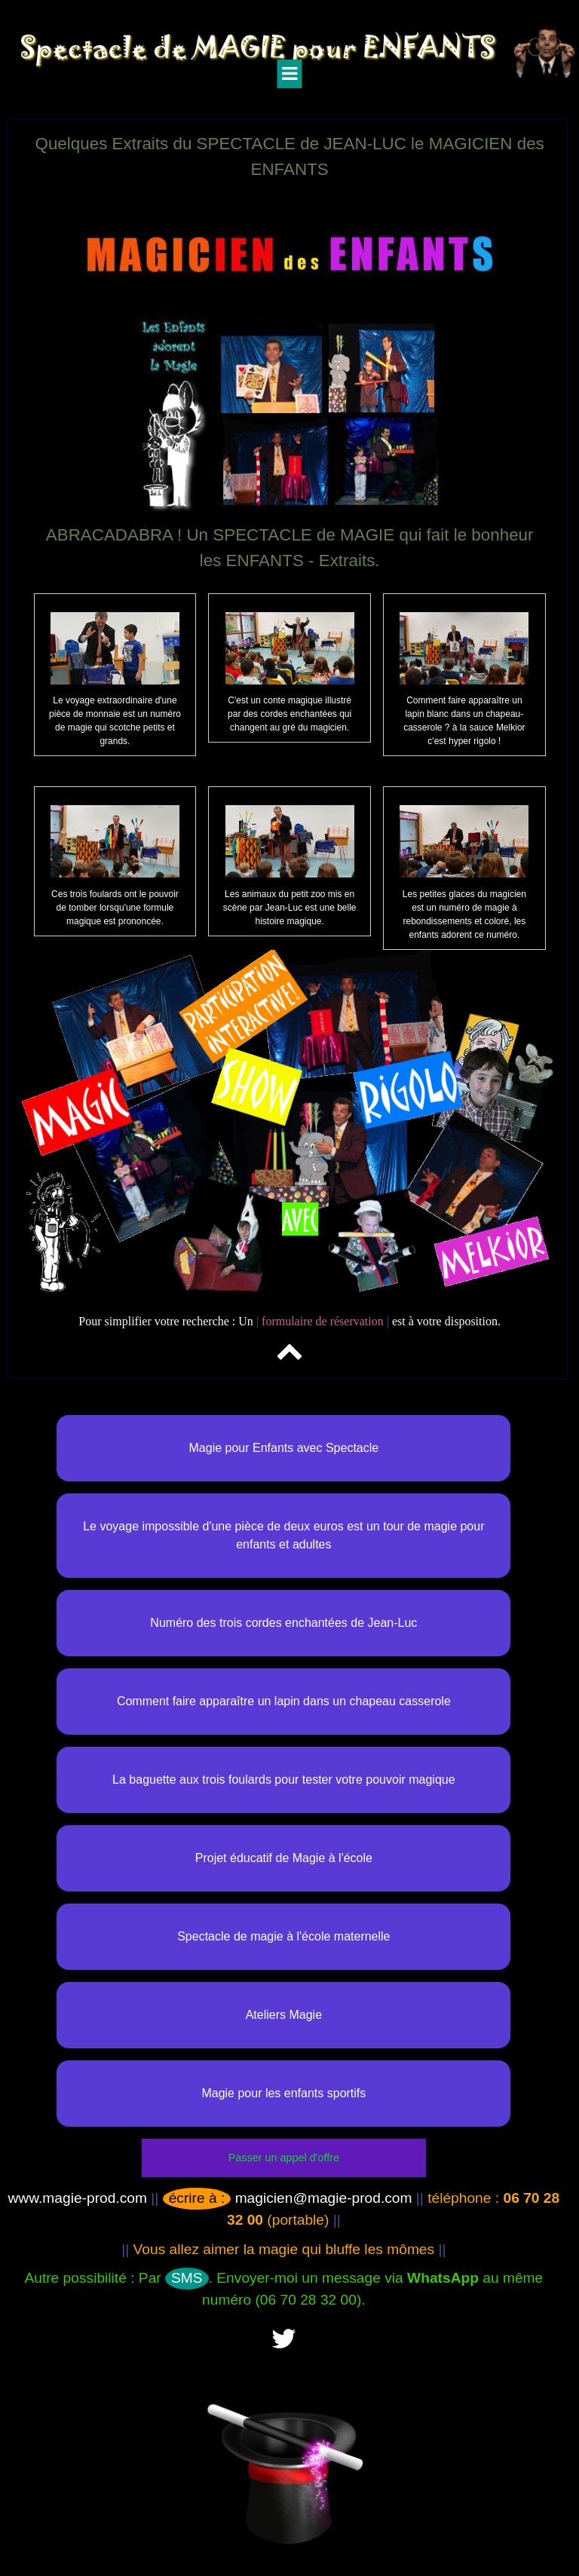 This screenshot has height=2576, width=579. Describe the element at coordinates (284, 1701) in the screenshot. I see `Comment faire apparaître un lapin dans un chapeau casserole` at that location.